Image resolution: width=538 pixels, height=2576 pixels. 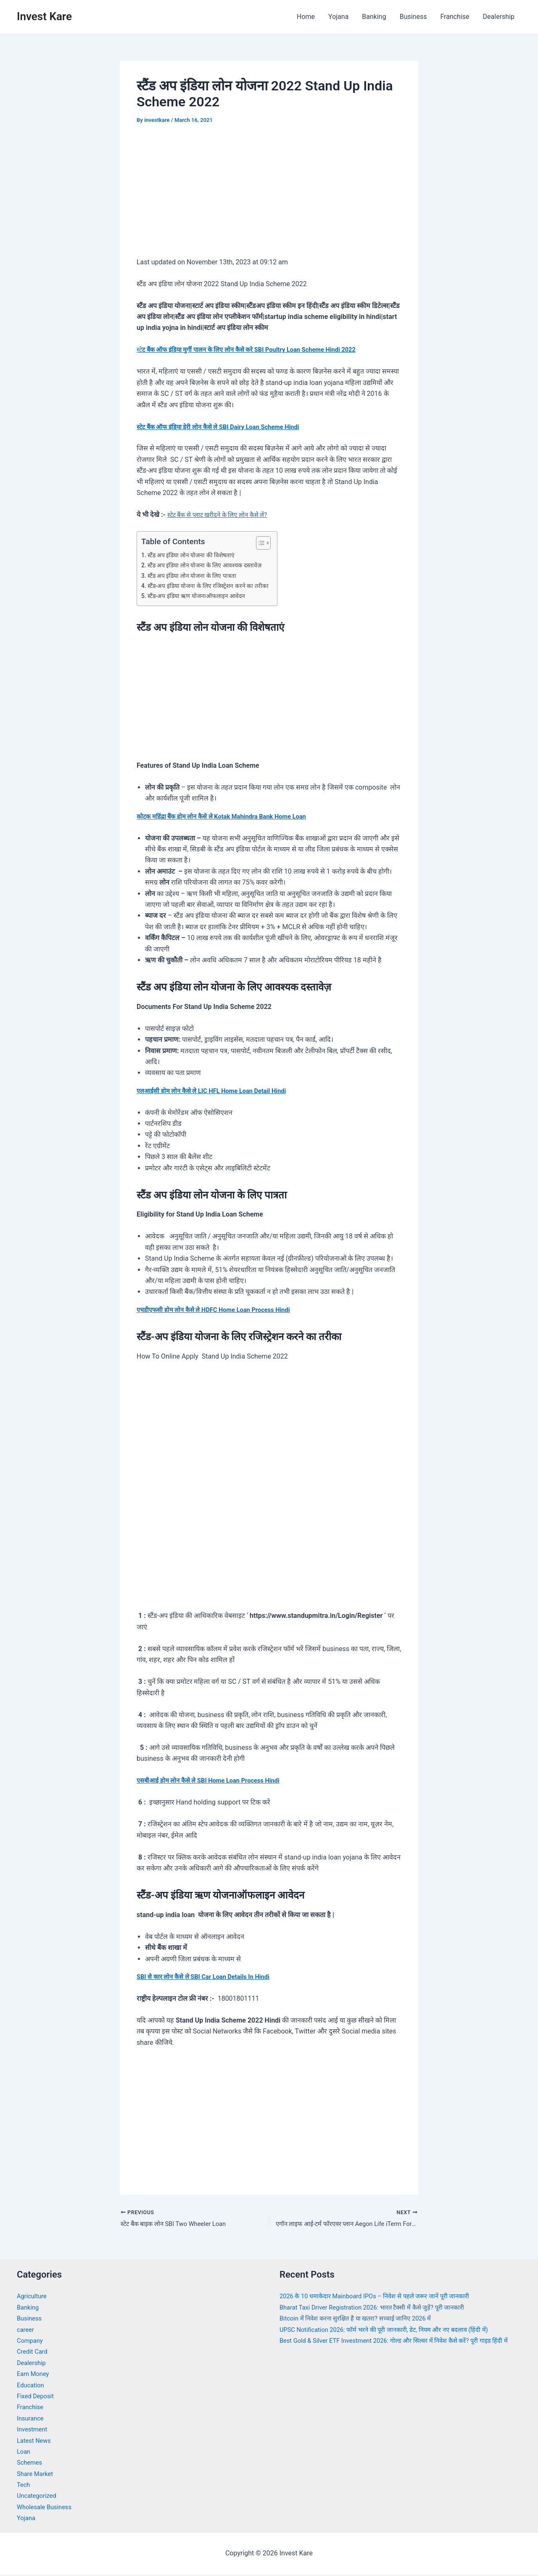 What do you see at coordinates (24, 2486) in the screenshot?
I see `Tech` at bounding box center [24, 2486].